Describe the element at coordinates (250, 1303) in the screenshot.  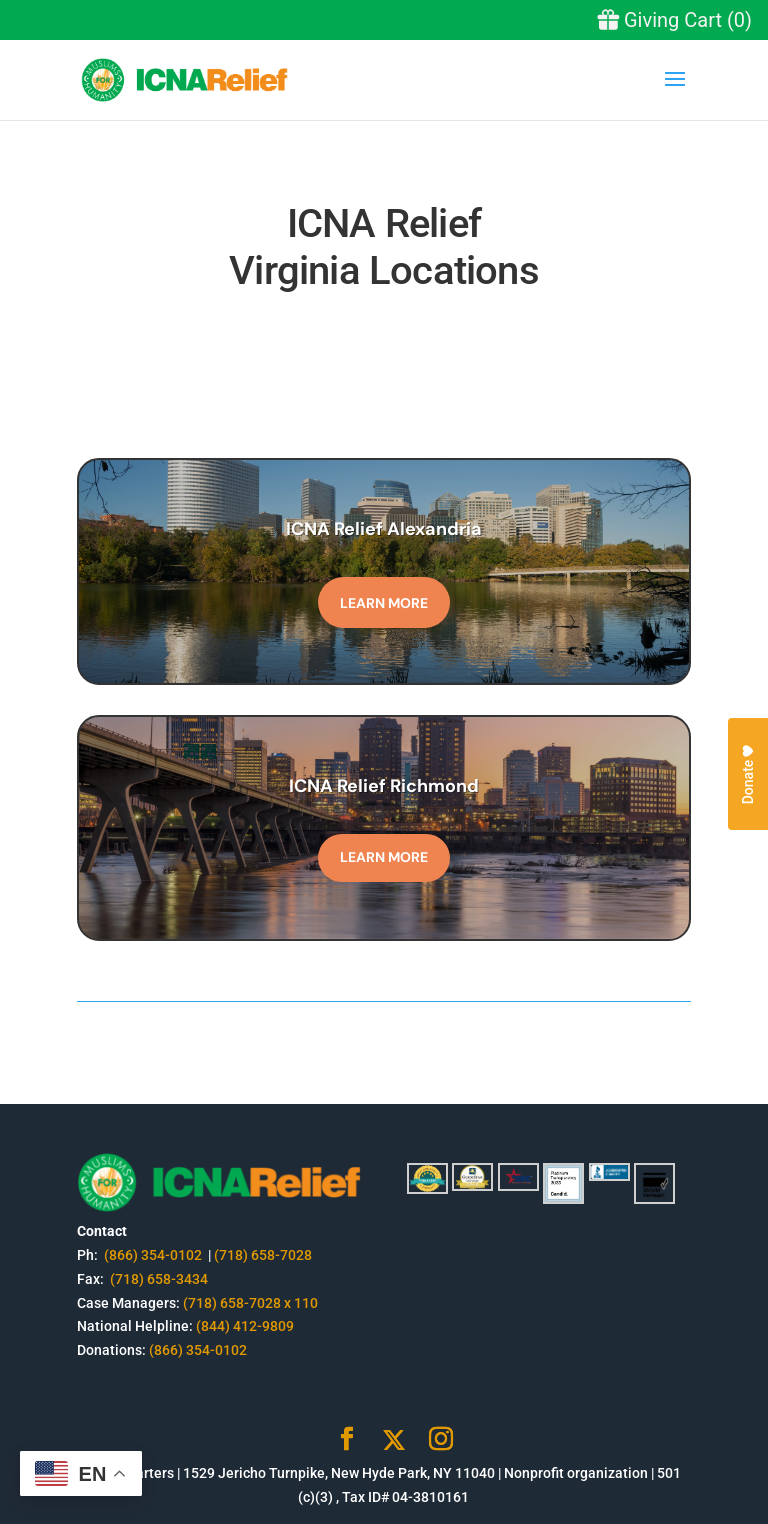
I see `(718) 658-7028 x 110` at that location.